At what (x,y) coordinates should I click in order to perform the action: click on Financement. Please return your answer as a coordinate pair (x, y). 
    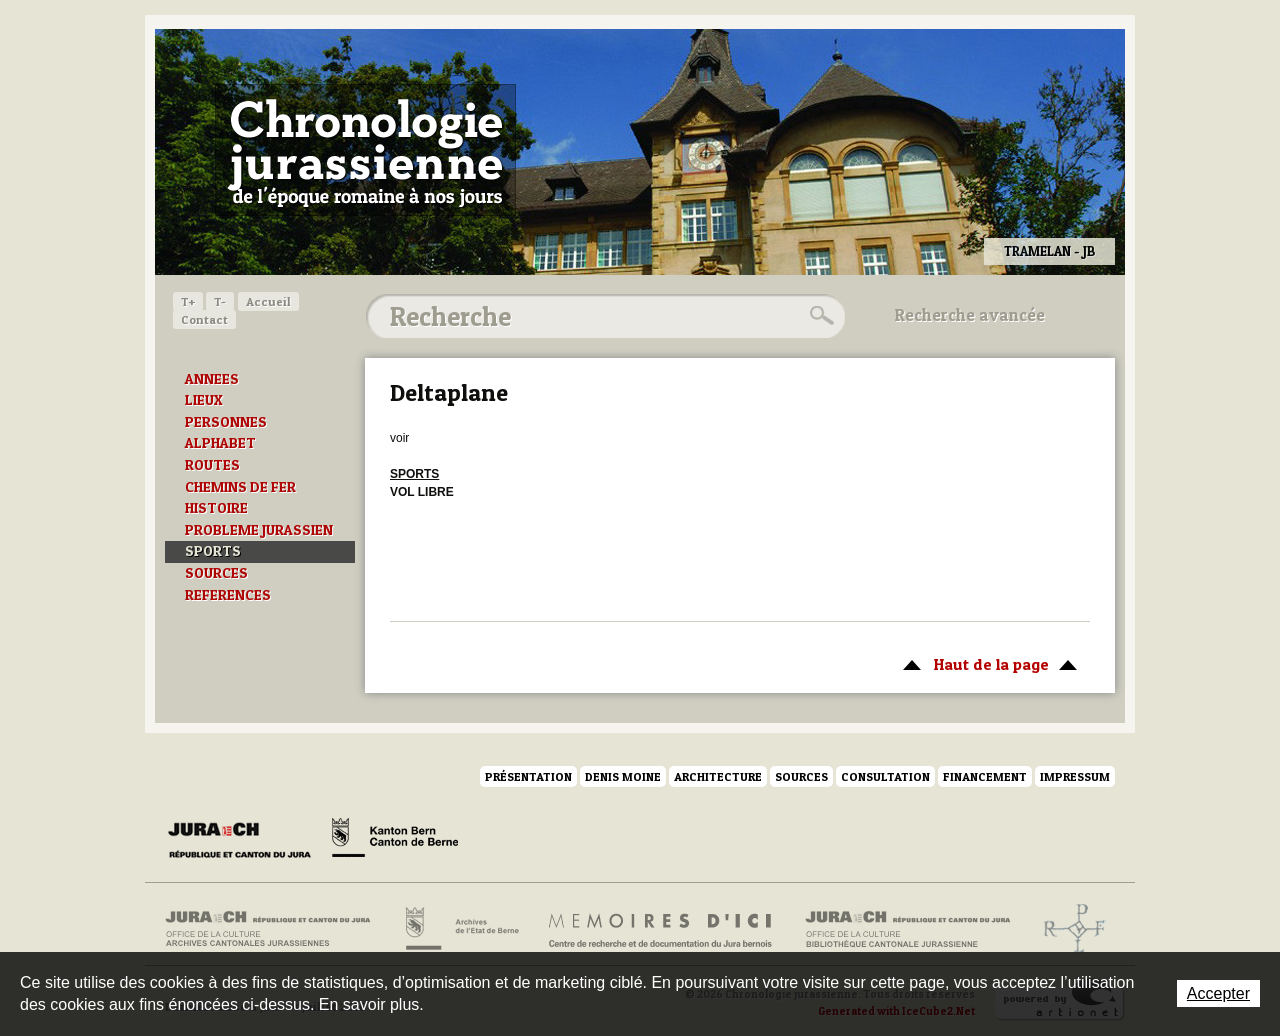
    Looking at the image, I should click on (985, 776).